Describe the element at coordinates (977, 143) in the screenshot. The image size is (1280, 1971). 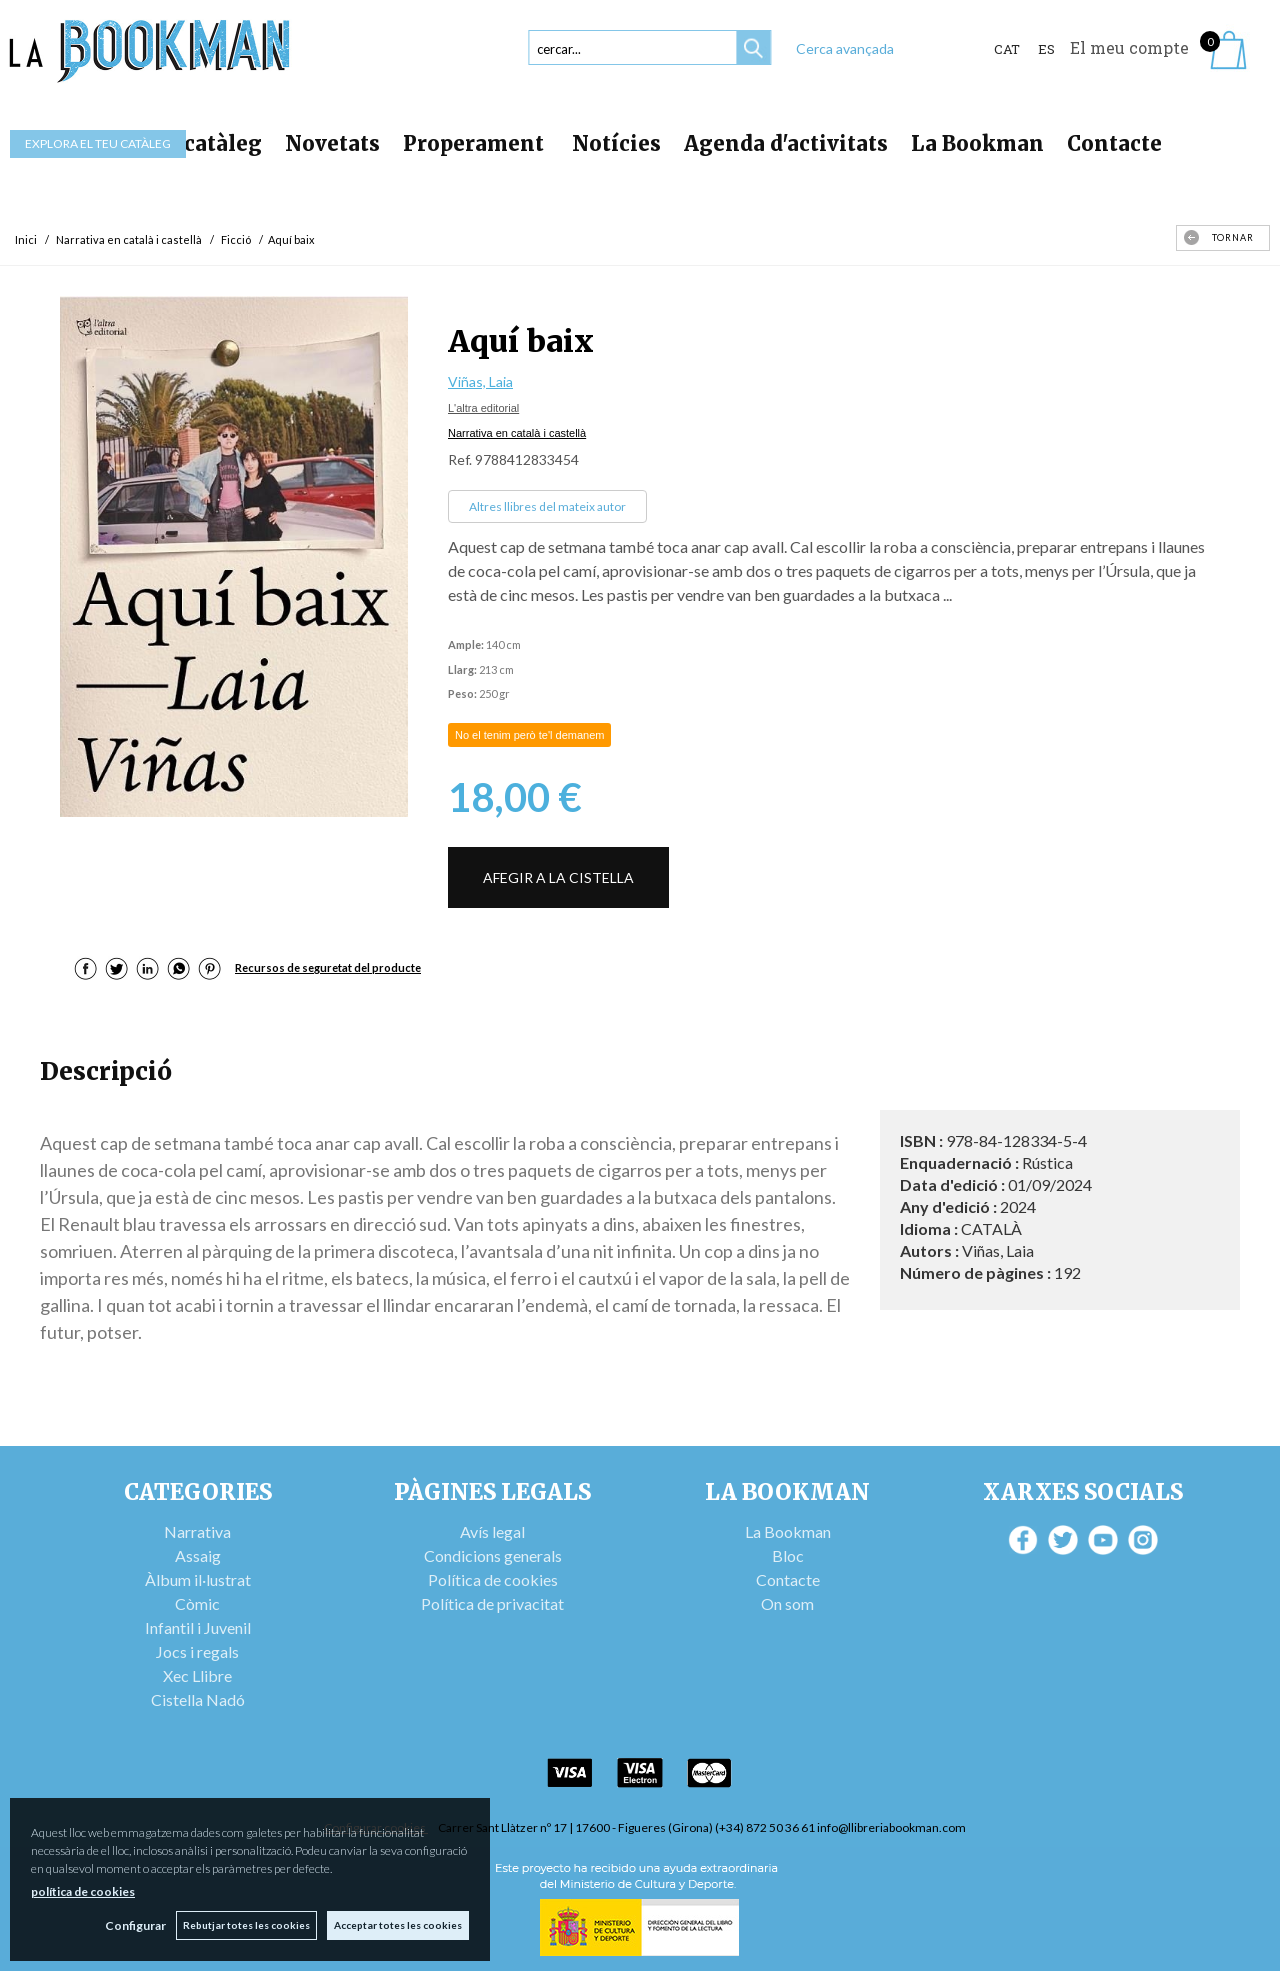
I see `La Bookman` at that location.